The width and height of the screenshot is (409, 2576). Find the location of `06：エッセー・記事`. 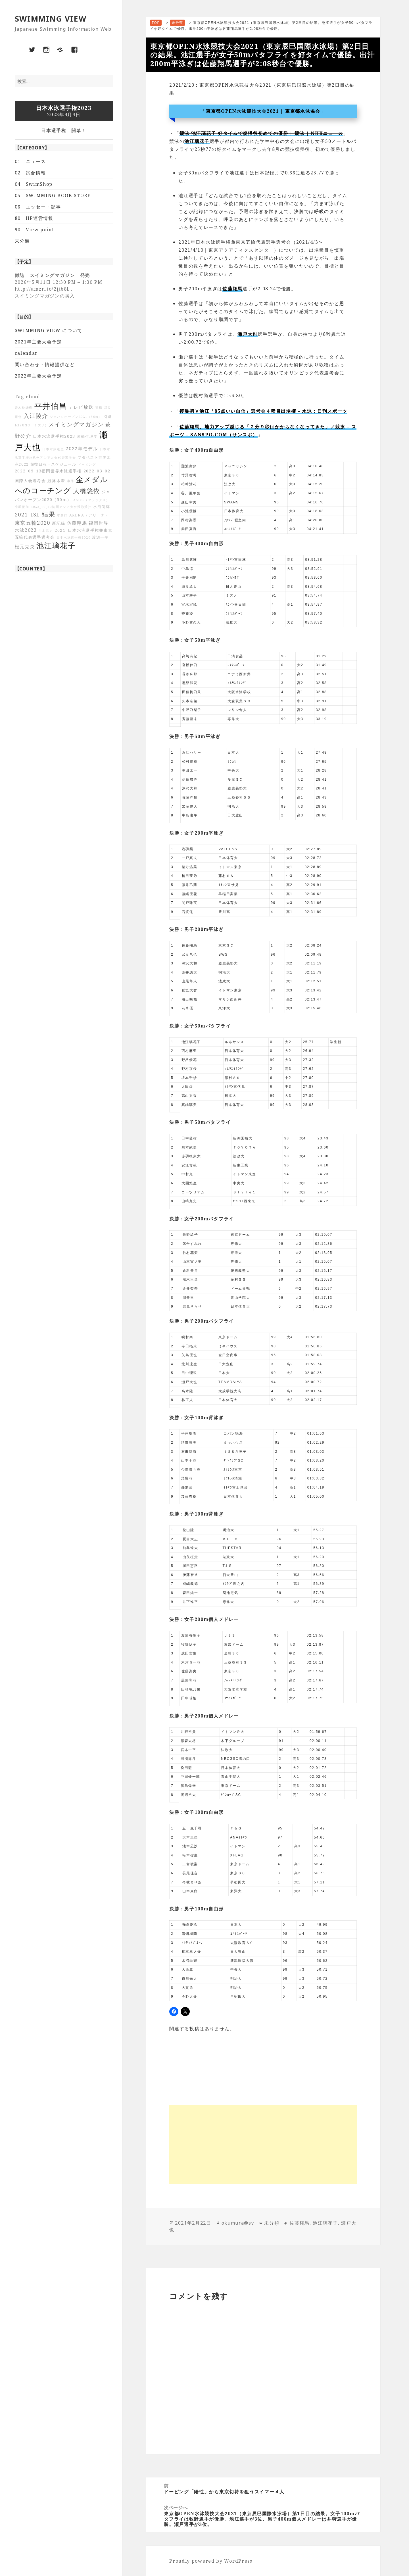

06：エッセー・記事 is located at coordinates (38, 207).